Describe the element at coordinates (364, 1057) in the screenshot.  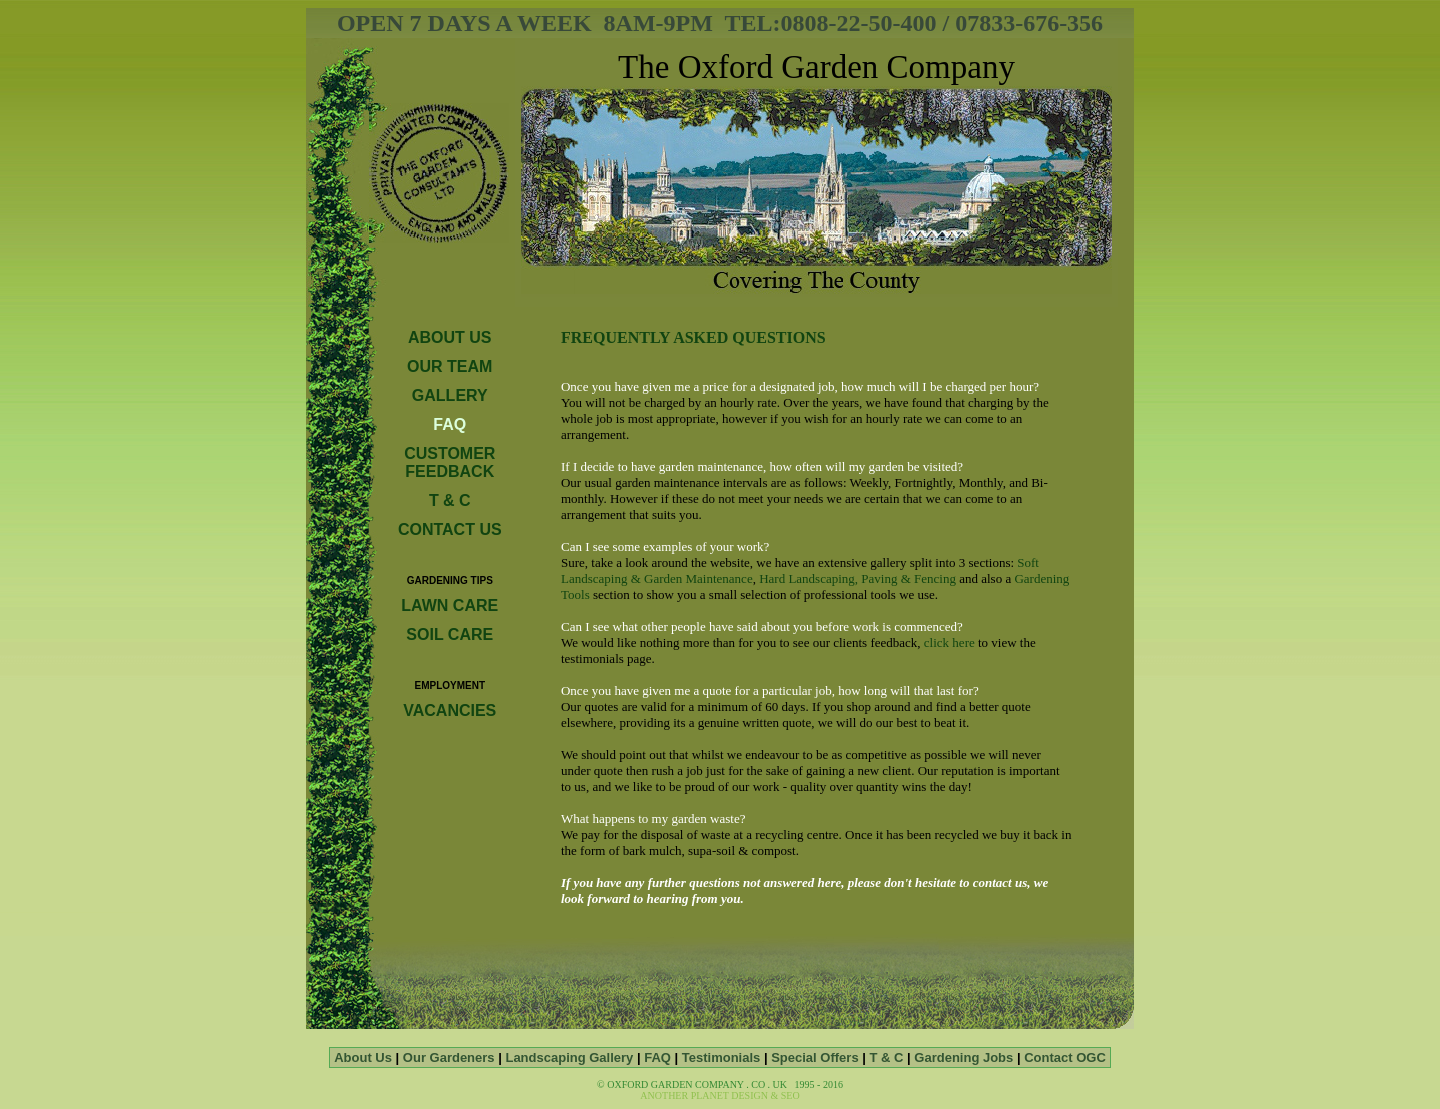
I see `About Us` at that location.